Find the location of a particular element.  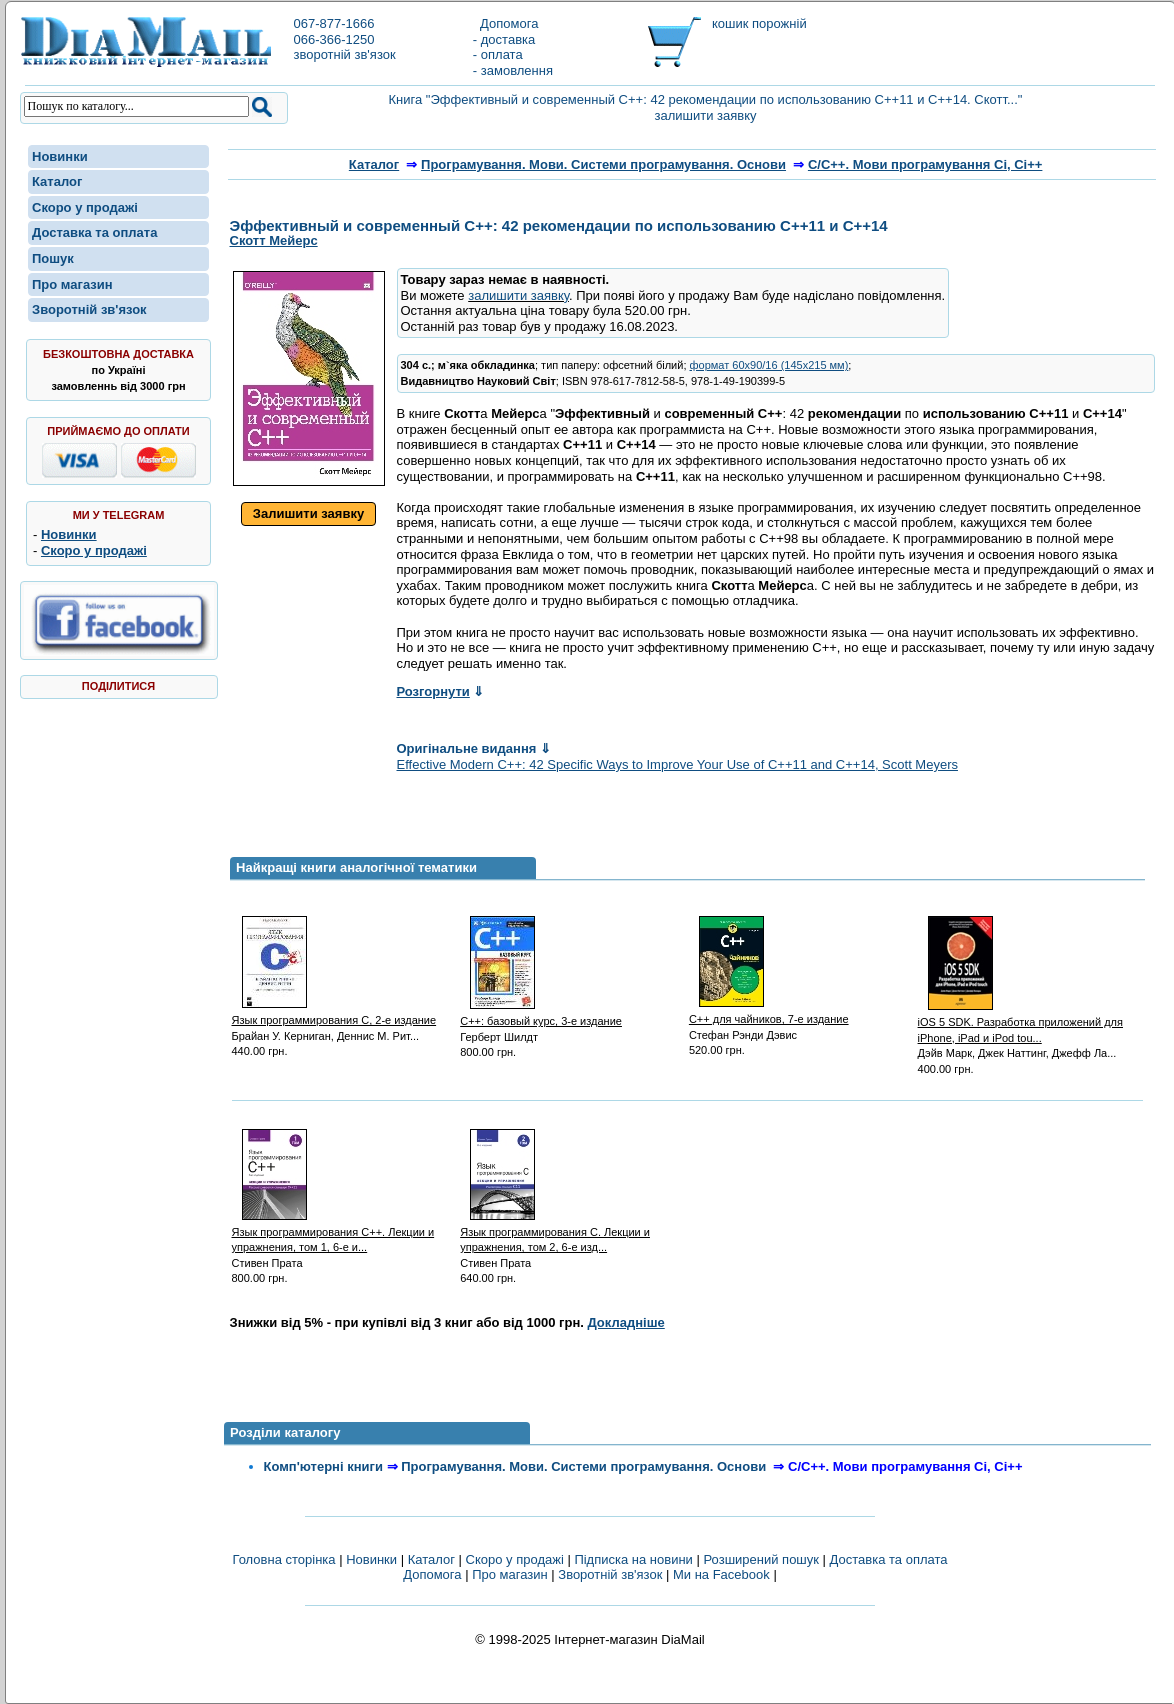

Підписка на новини is located at coordinates (635, 1559).